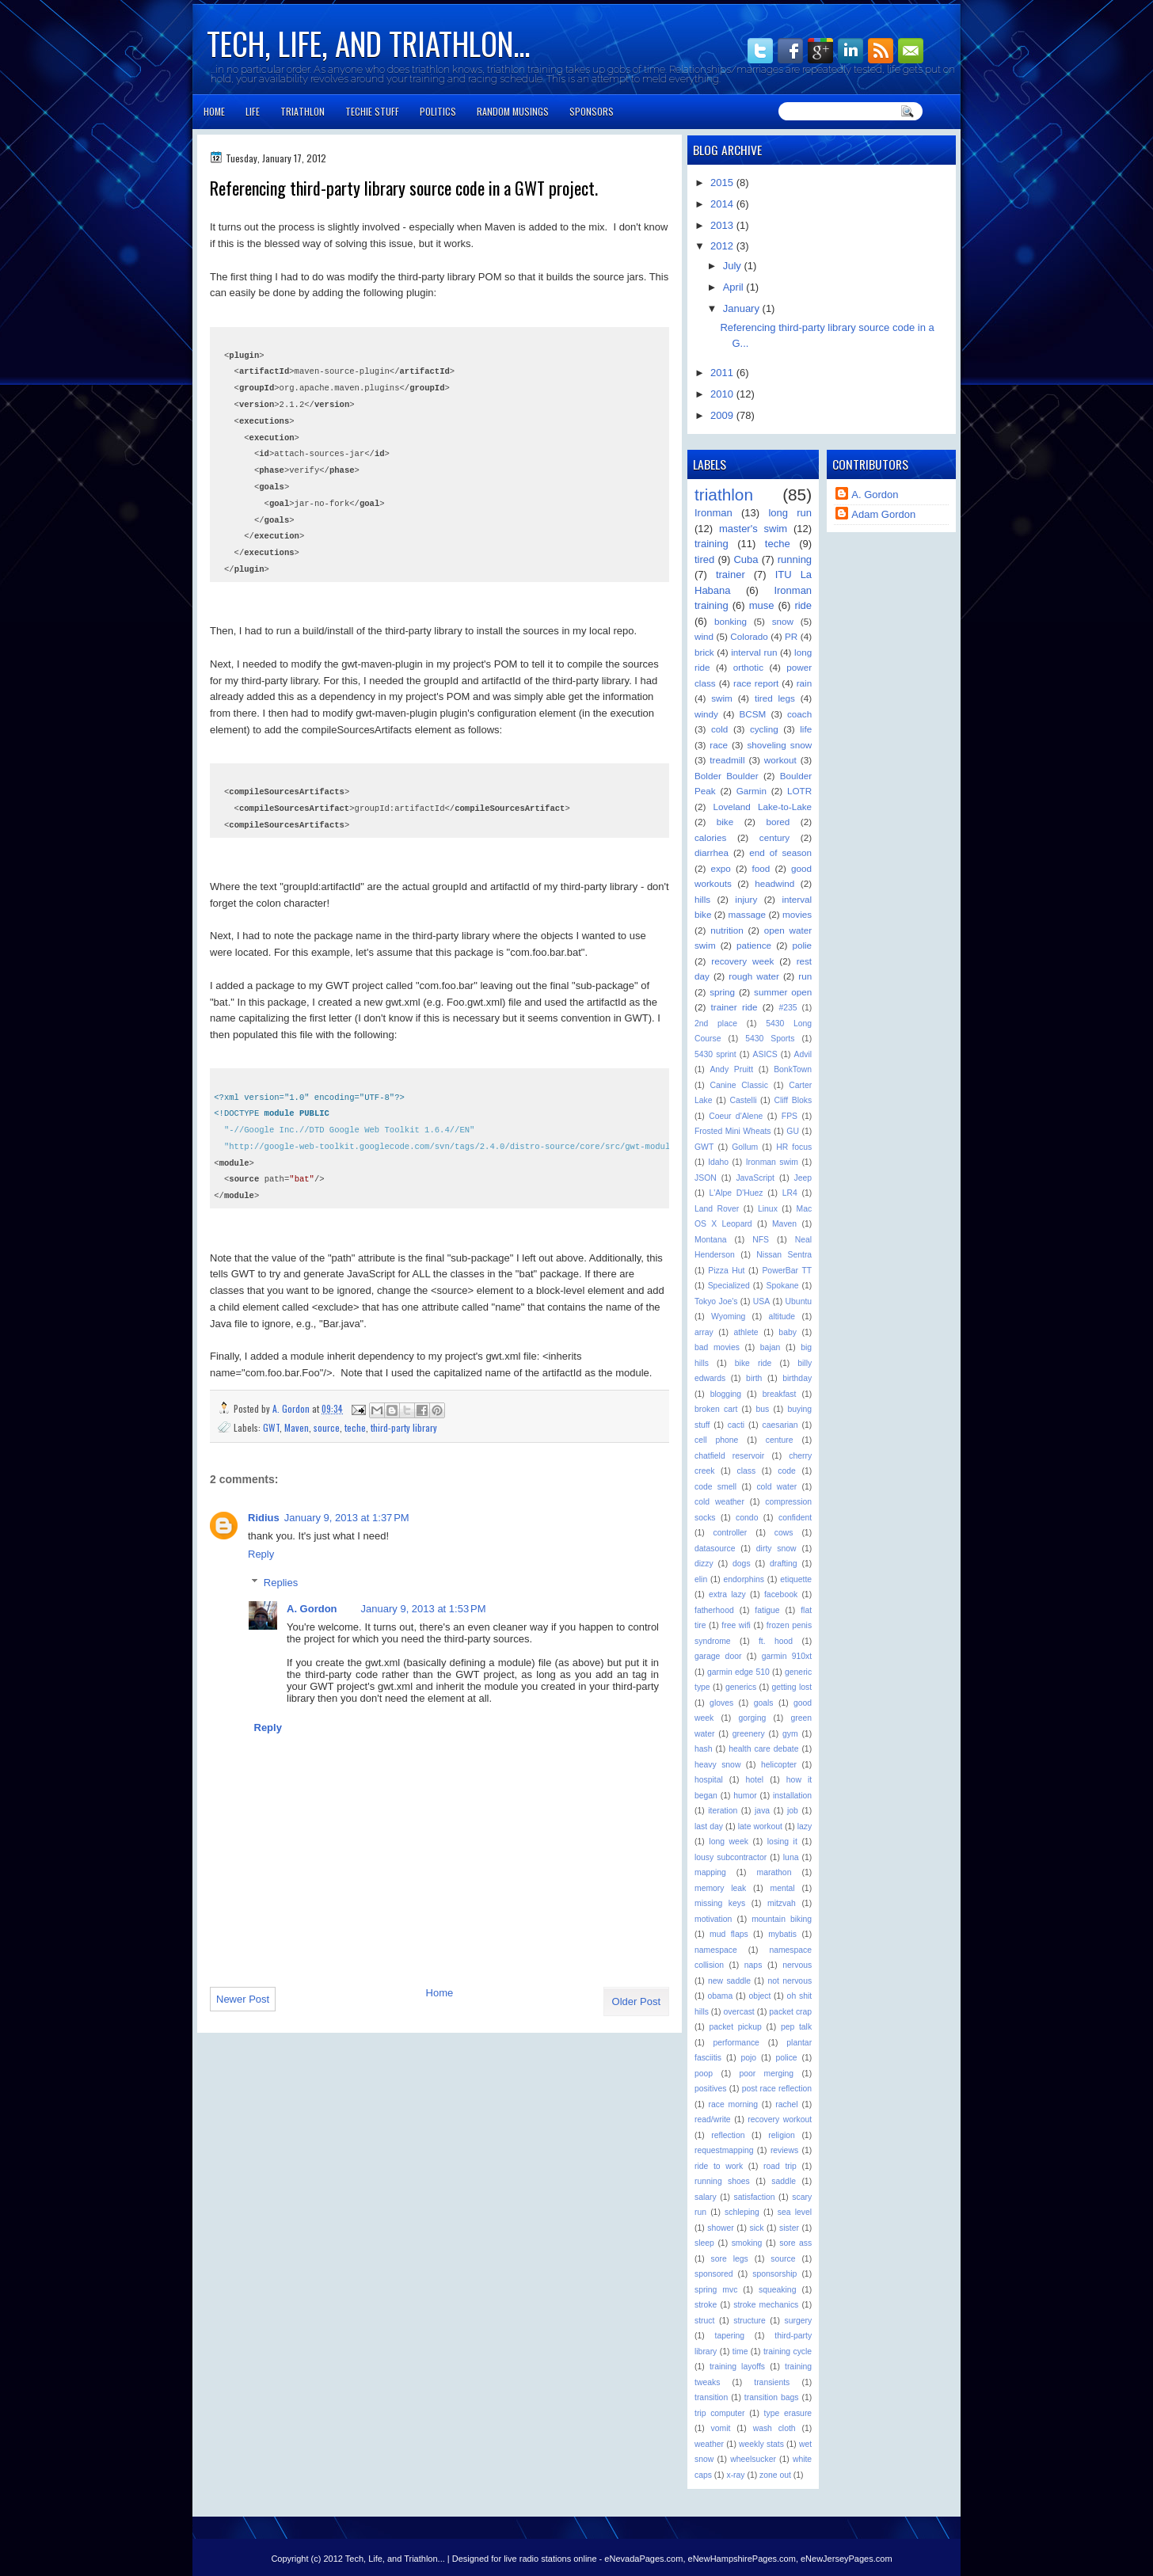 The image size is (1153, 2576). What do you see at coordinates (782, 621) in the screenshot?
I see `snow` at bounding box center [782, 621].